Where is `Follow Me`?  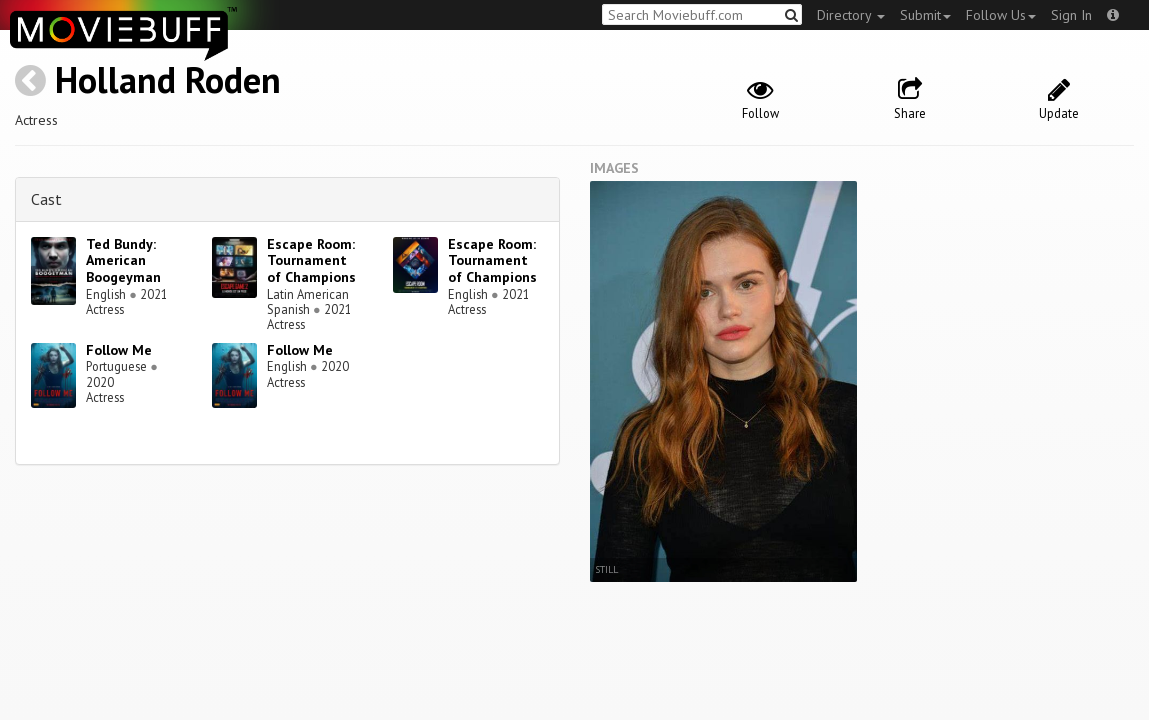 Follow Me is located at coordinates (119, 350).